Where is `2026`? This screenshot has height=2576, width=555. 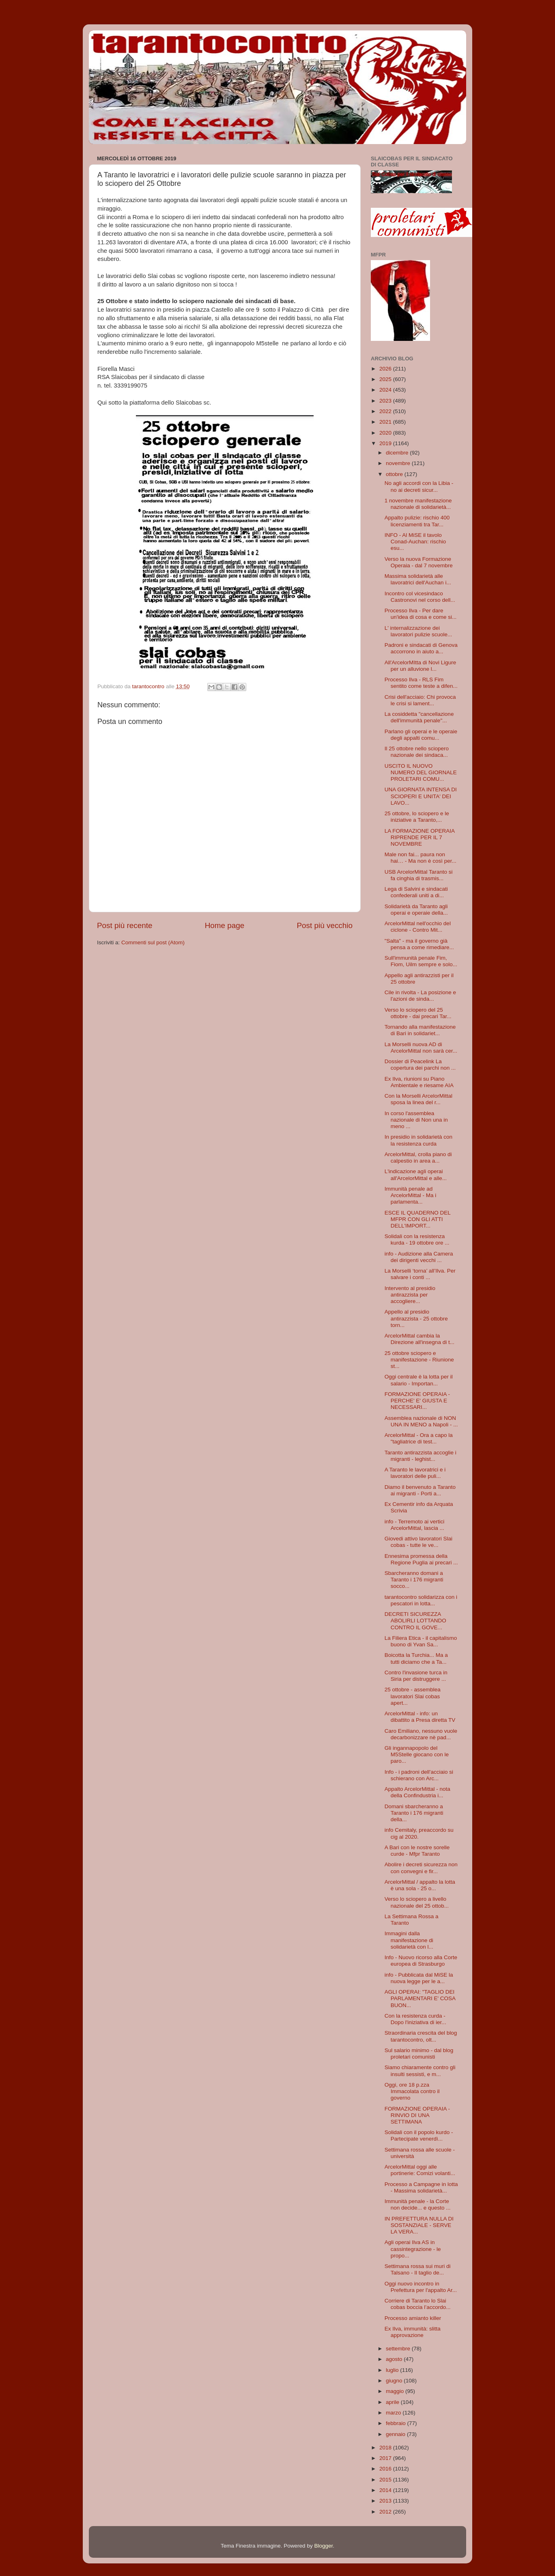 2026 is located at coordinates (386, 369).